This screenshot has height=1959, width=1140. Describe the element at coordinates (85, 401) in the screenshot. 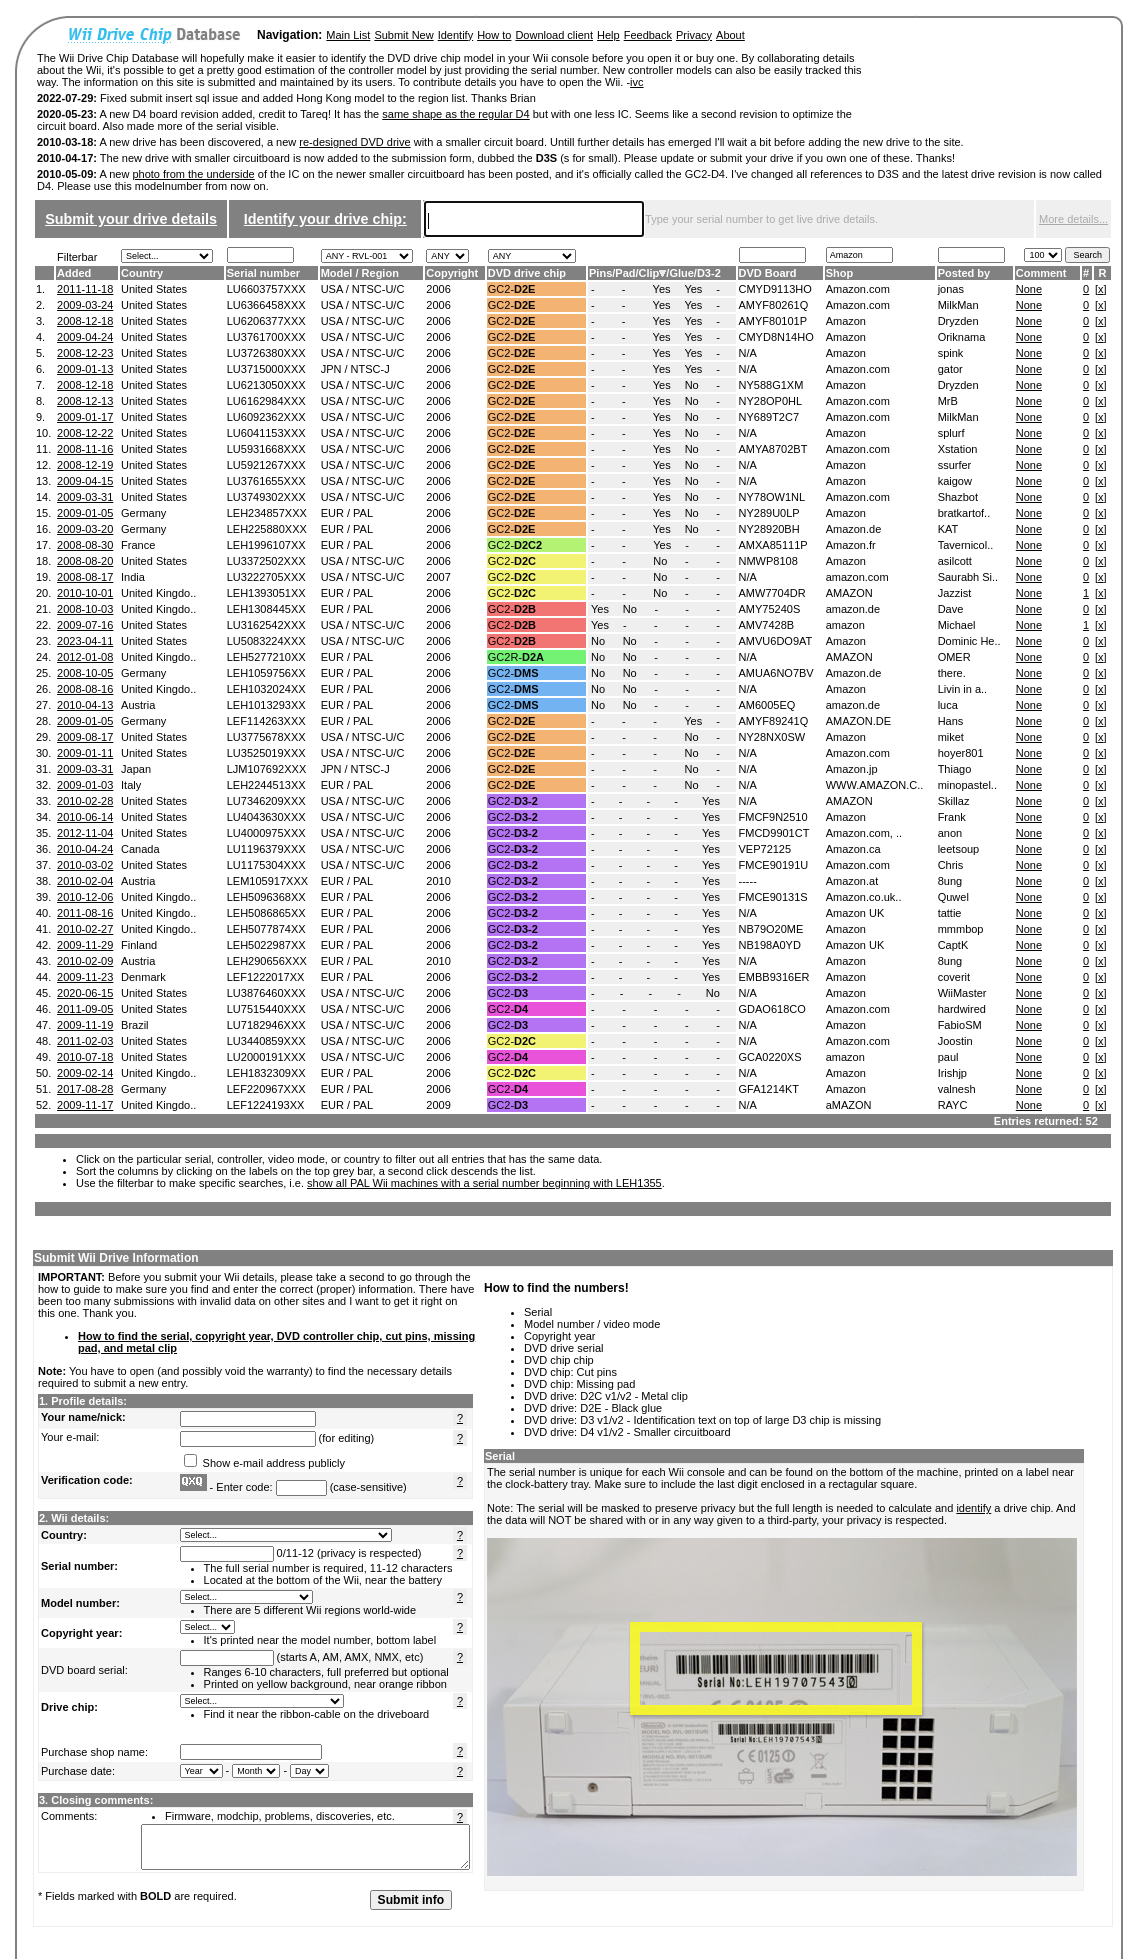

I see `2008-12-13` at that location.